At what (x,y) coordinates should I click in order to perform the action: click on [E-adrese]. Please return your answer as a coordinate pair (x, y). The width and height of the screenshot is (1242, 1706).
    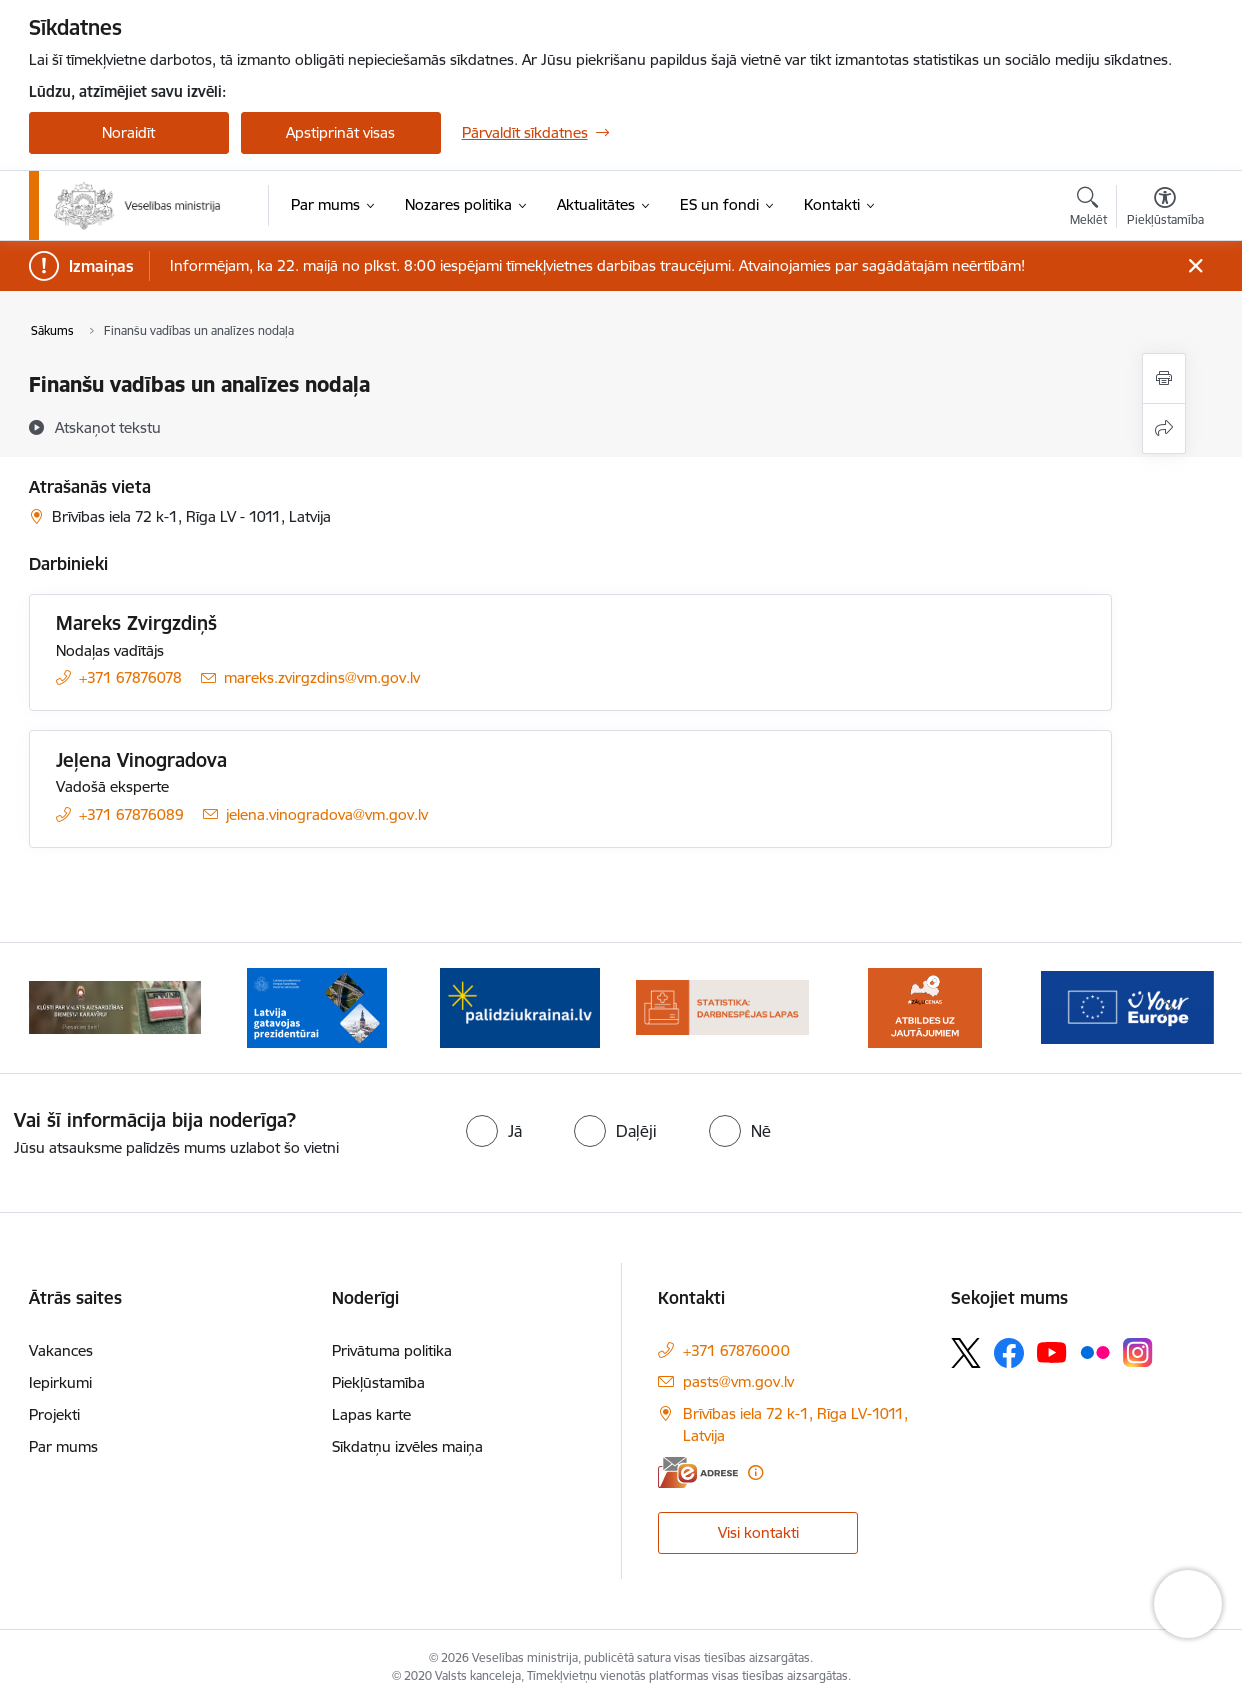
    Looking at the image, I should click on (698, 1472).